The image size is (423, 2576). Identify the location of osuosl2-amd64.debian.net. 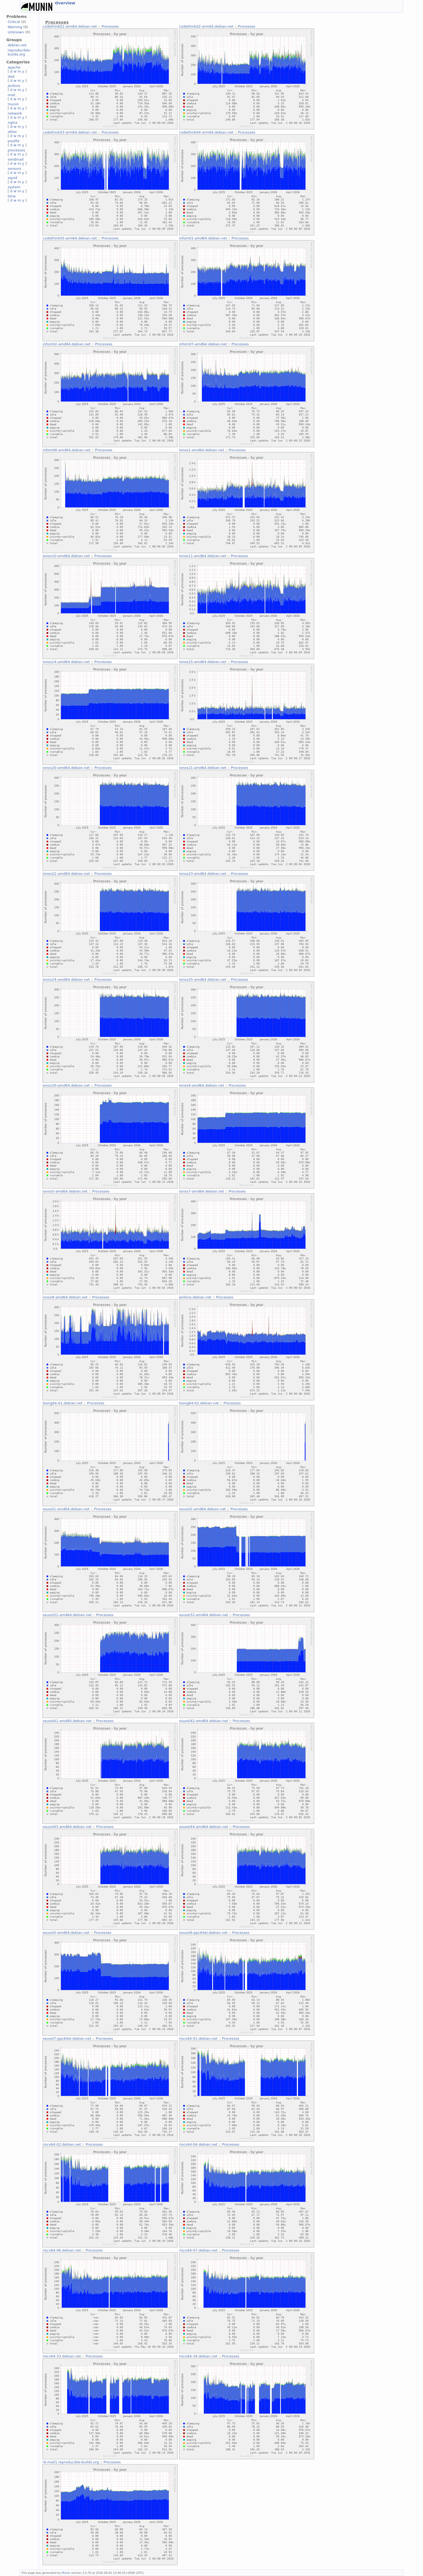
(202, 1509).